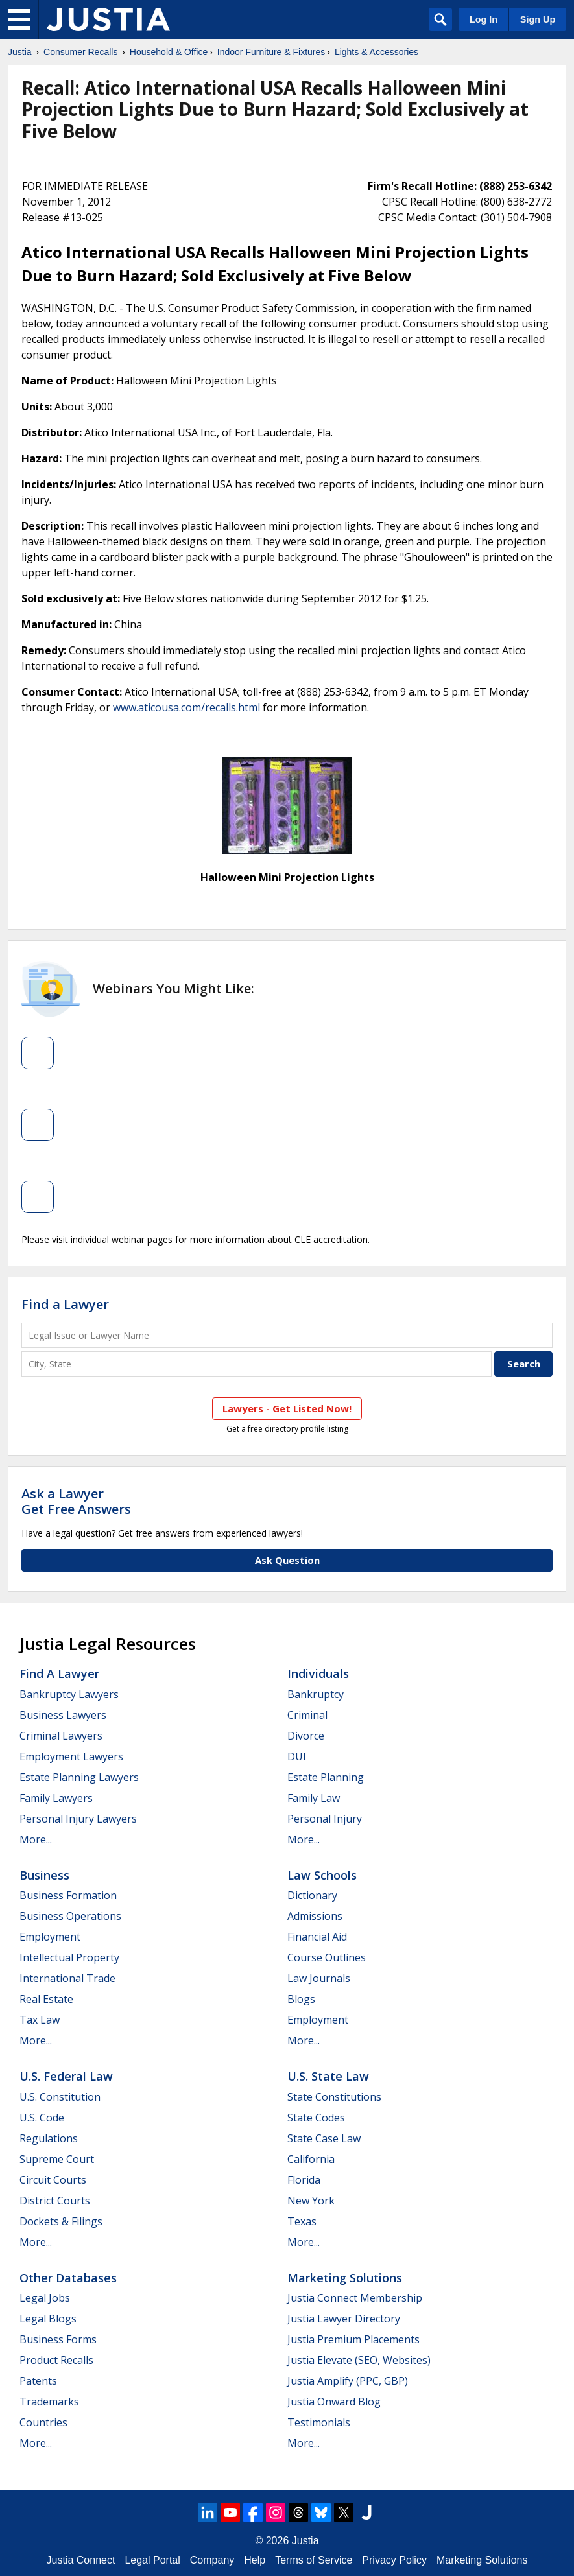 Image resolution: width=574 pixels, height=2576 pixels. What do you see at coordinates (56, 1798) in the screenshot?
I see `Family Lawyers` at bounding box center [56, 1798].